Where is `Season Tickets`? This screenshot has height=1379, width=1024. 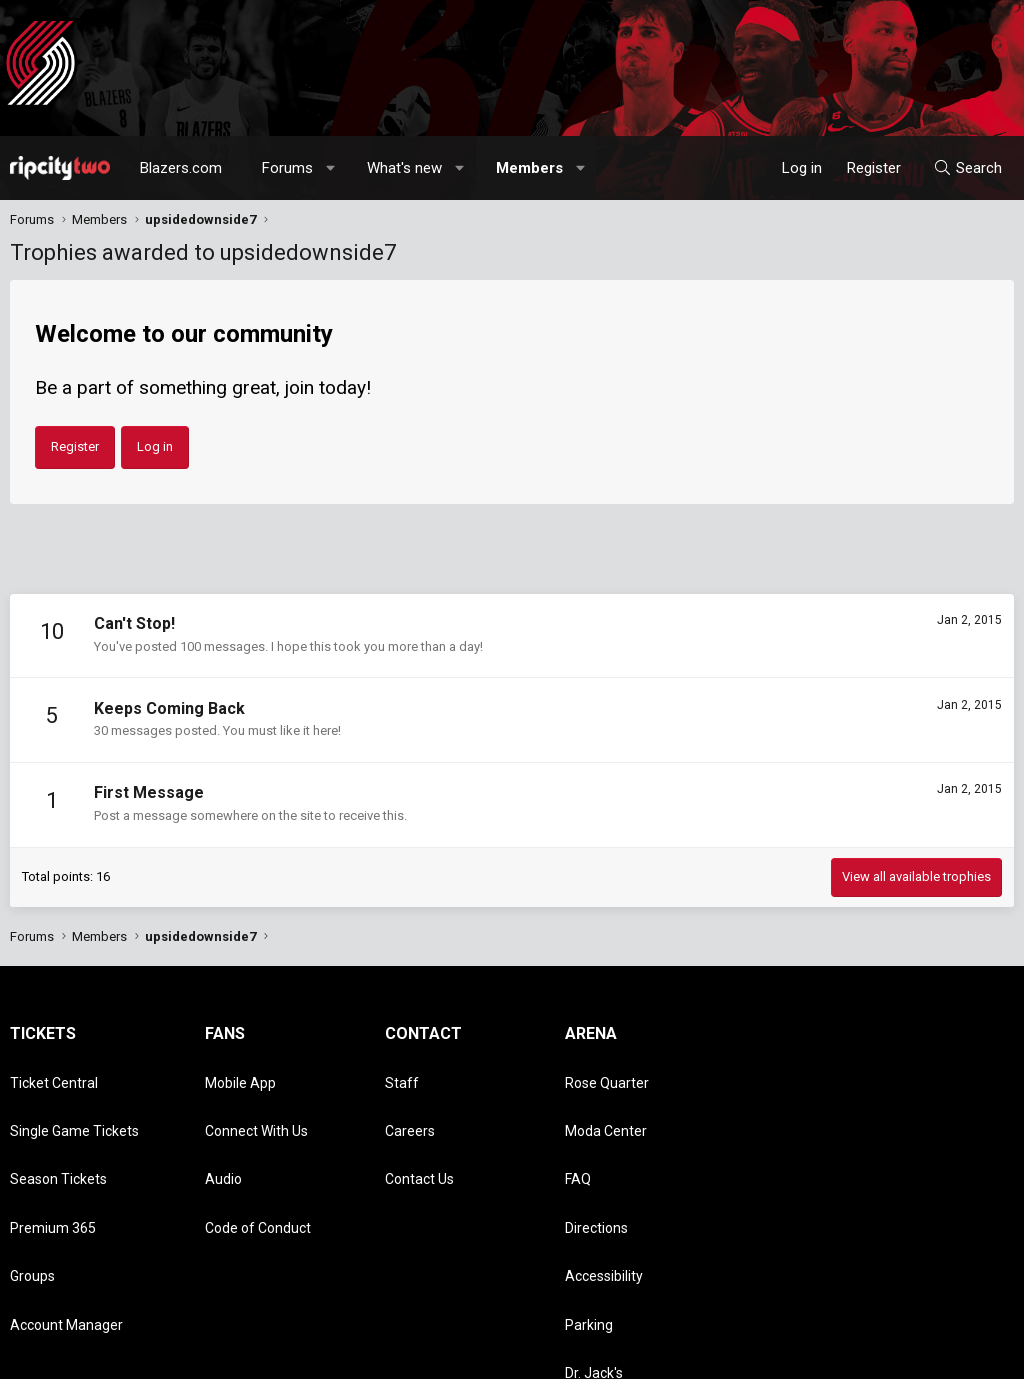
Season Tickets is located at coordinates (58, 1131).